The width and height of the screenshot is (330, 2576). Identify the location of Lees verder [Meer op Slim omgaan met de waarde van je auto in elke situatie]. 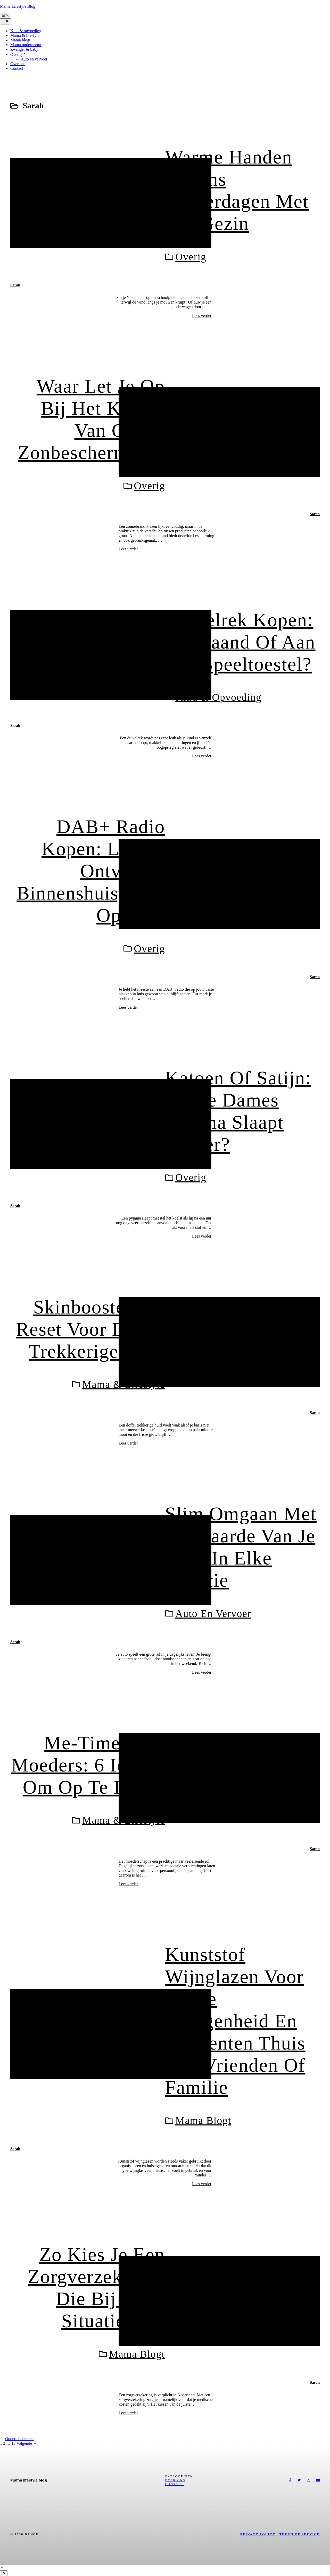
(201, 1672).